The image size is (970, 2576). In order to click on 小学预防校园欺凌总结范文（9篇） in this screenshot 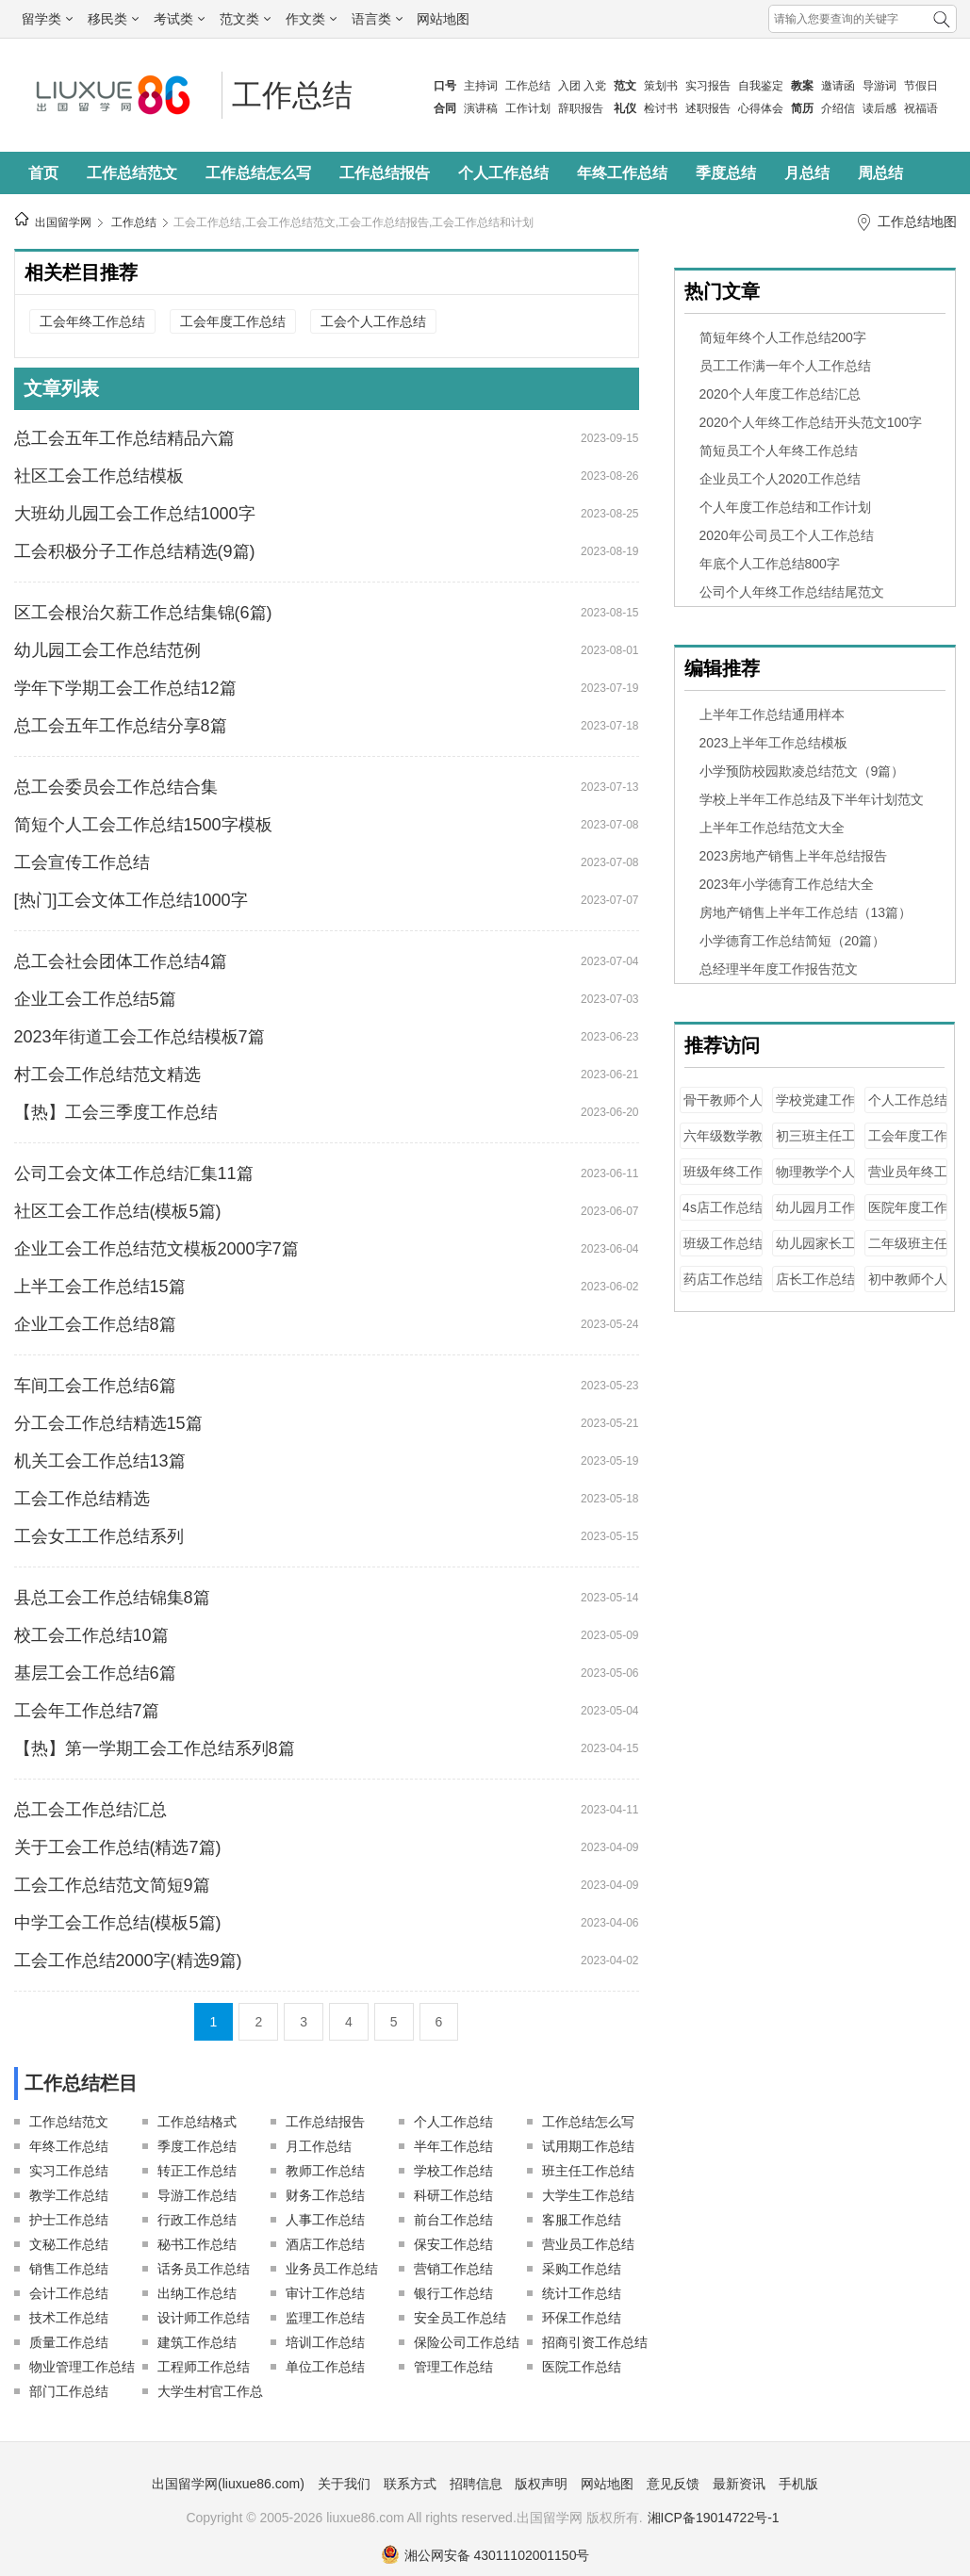, I will do `click(802, 771)`.